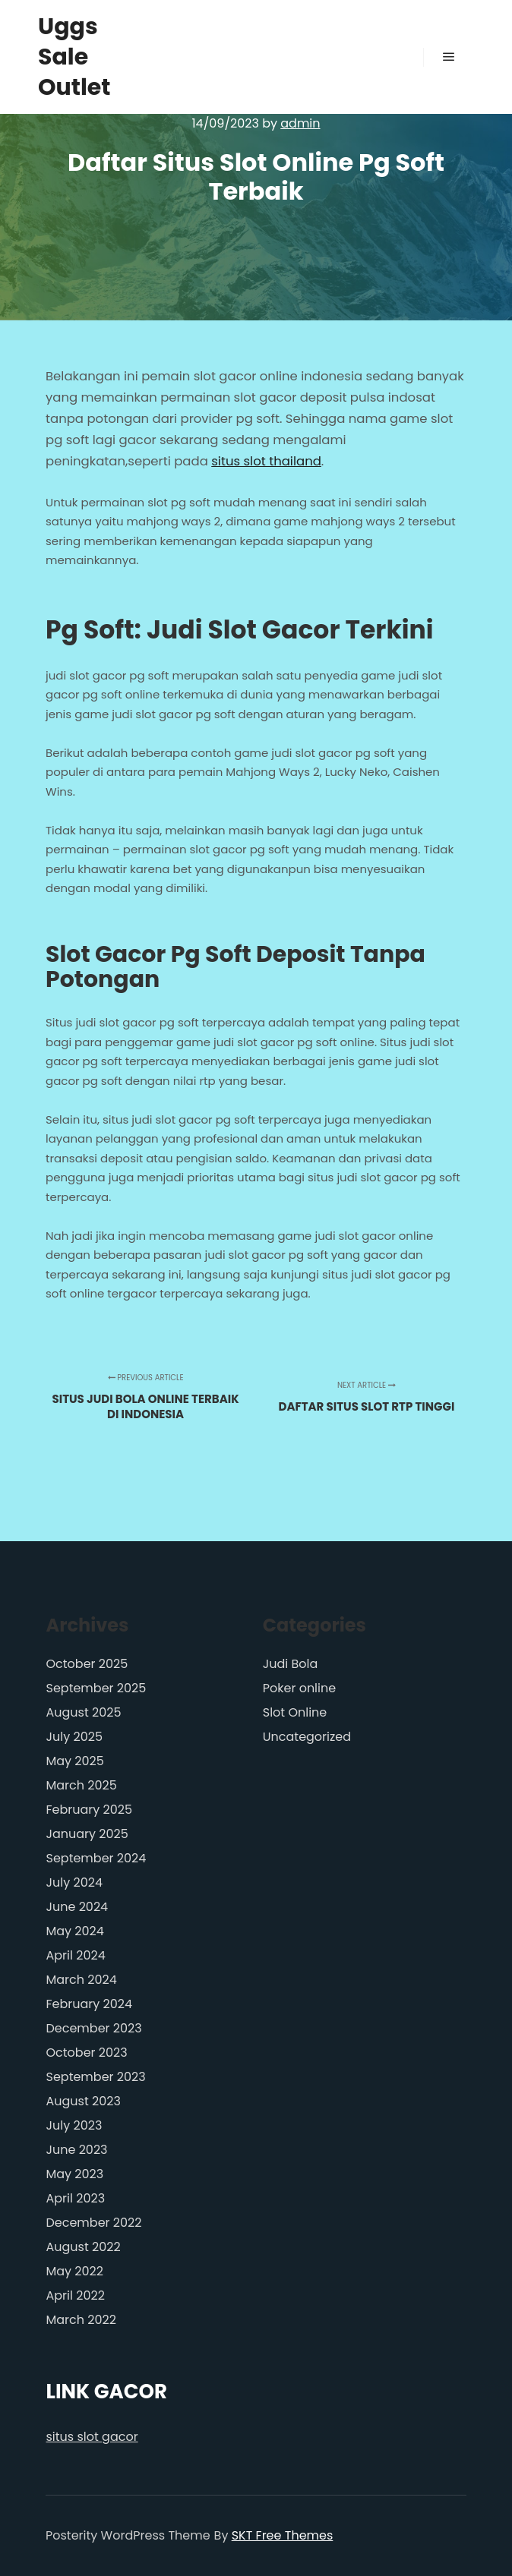 The image size is (512, 2576). Describe the element at coordinates (295, 1712) in the screenshot. I see `Slot Online` at that location.